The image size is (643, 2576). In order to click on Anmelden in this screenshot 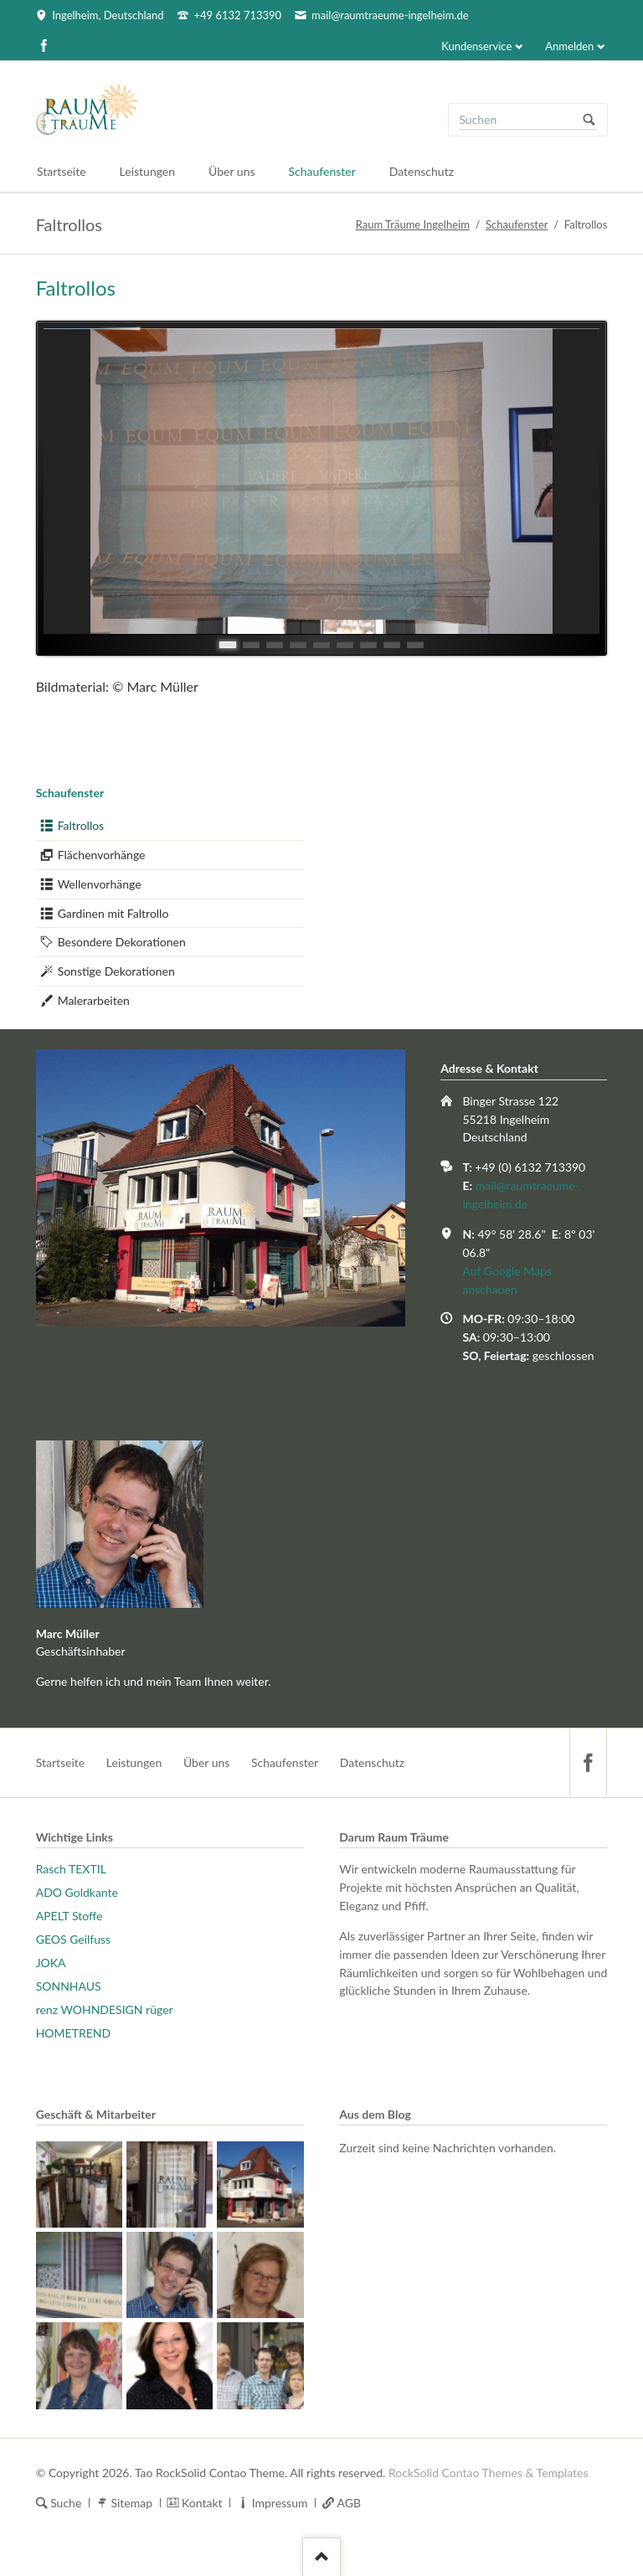, I will do `click(569, 46)`.